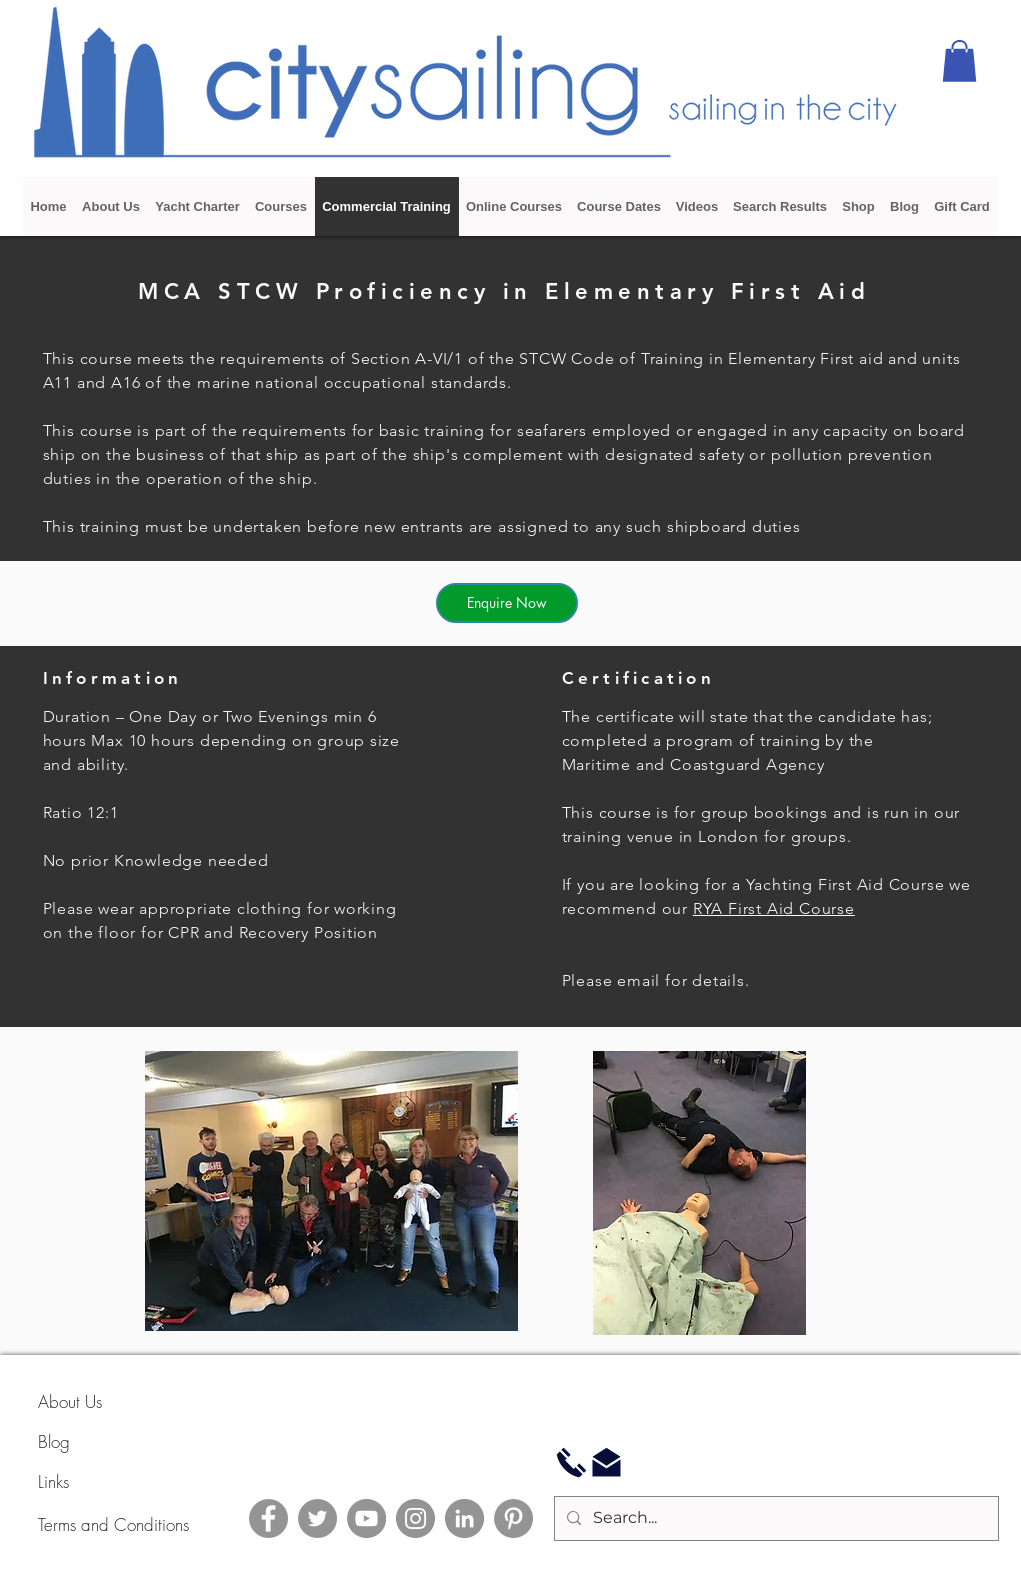 The image size is (1021, 1571). What do you see at coordinates (109, 1402) in the screenshot?
I see `[About Us]` at bounding box center [109, 1402].